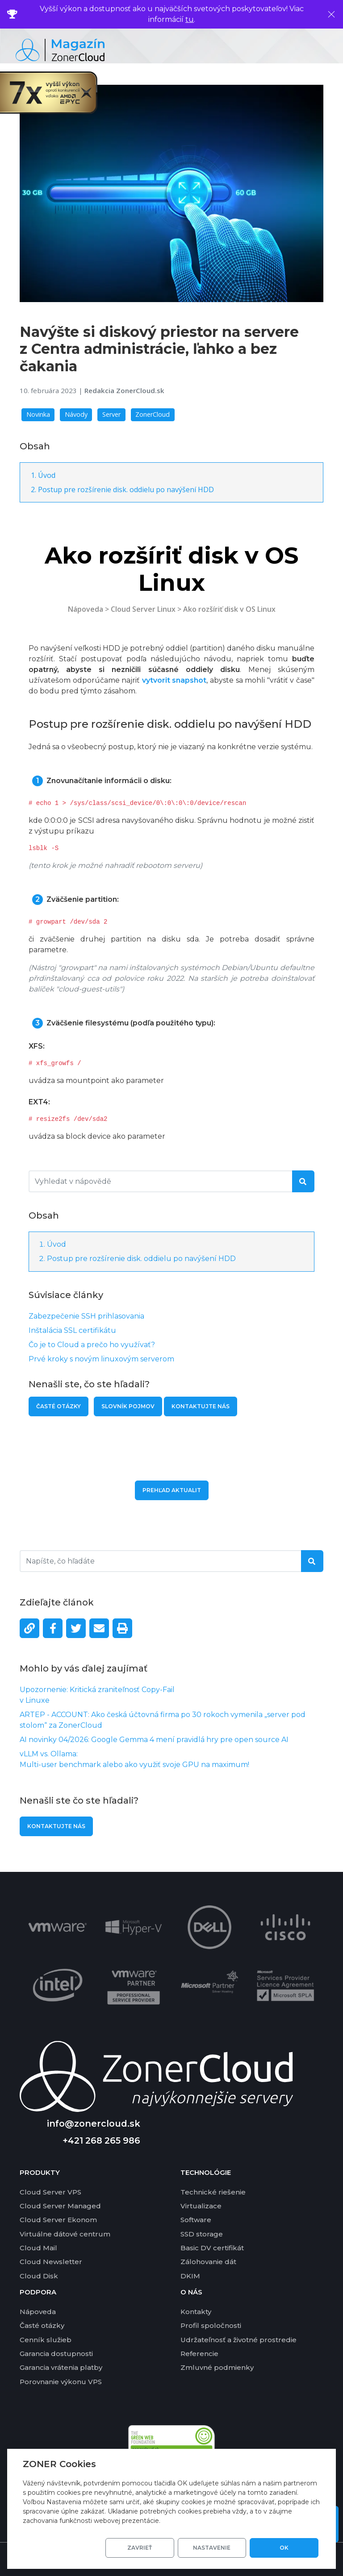  Describe the element at coordinates (190, 2276) in the screenshot. I see `DKIM` at that location.